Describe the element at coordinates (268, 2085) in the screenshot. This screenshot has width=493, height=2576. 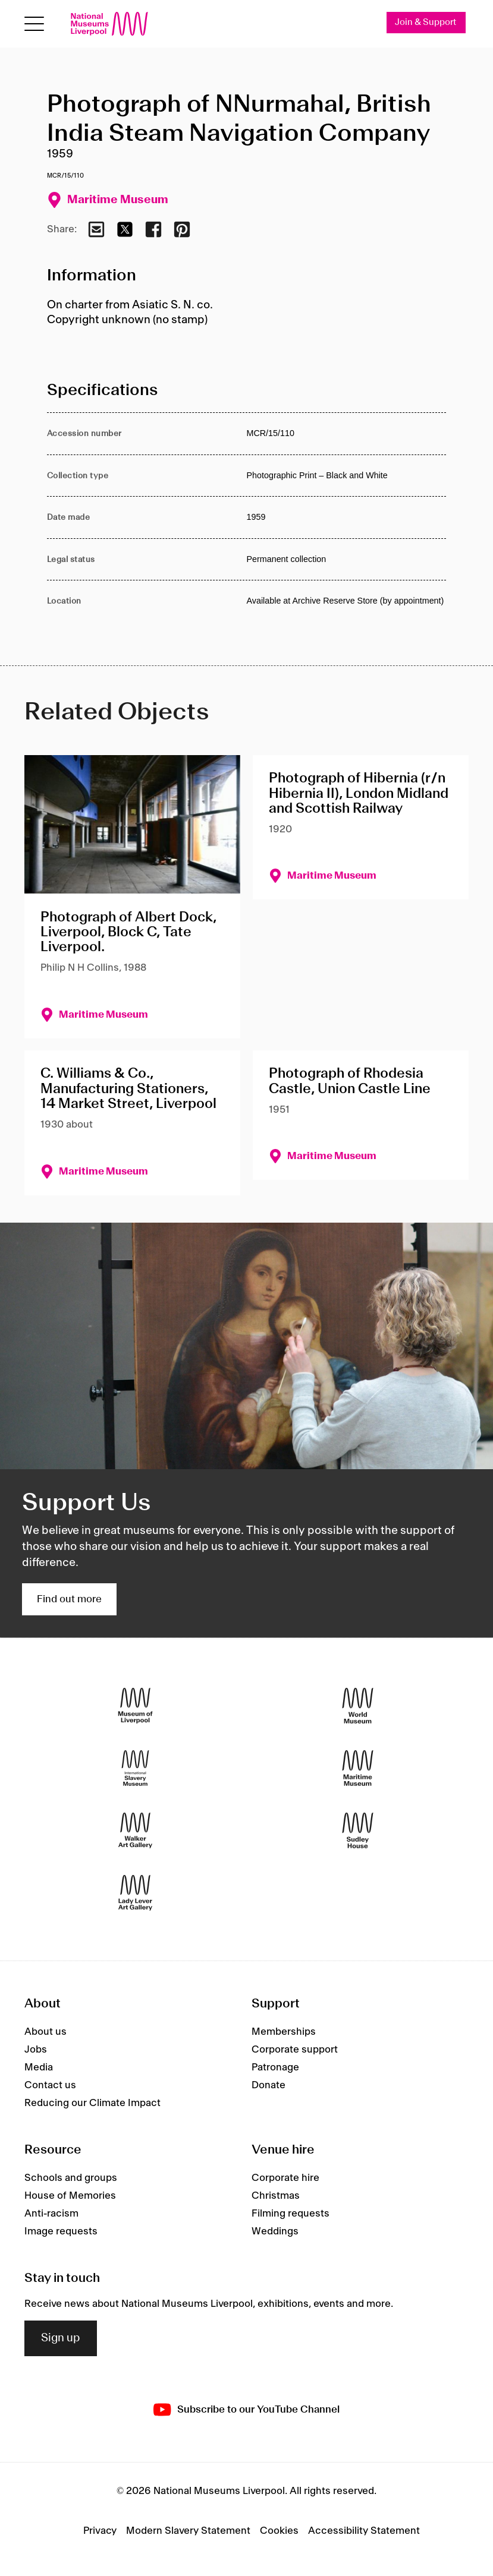
I see `Donate` at that location.